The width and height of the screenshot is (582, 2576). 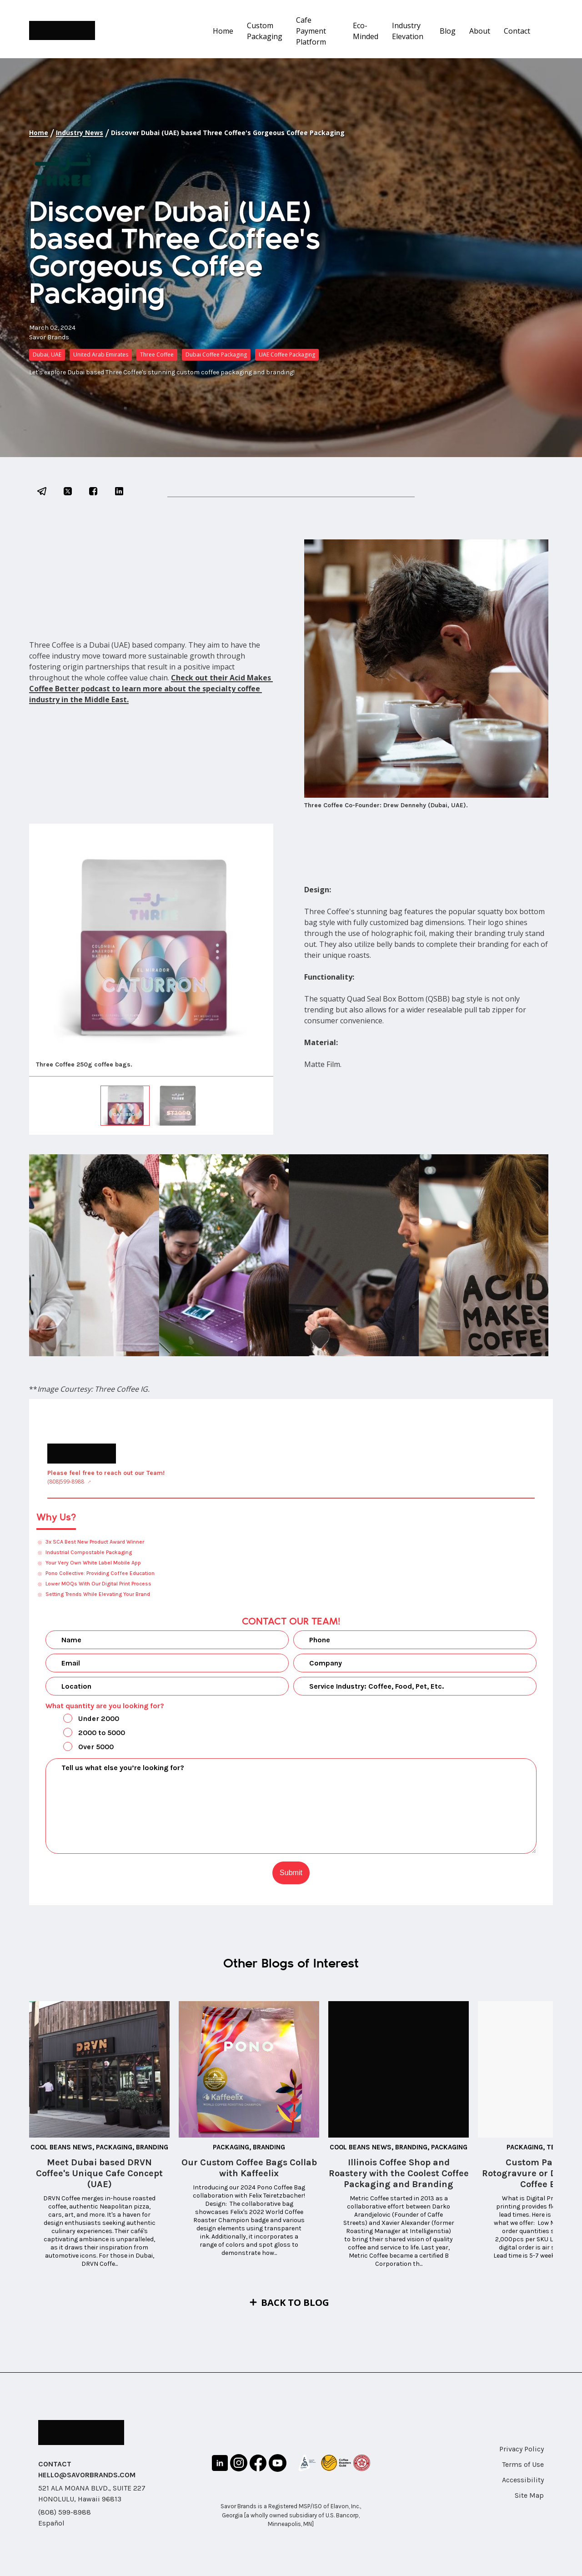 What do you see at coordinates (311, 31) in the screenshot?
I see `Cafe Payment Platform` at bounding box center [311, 31].